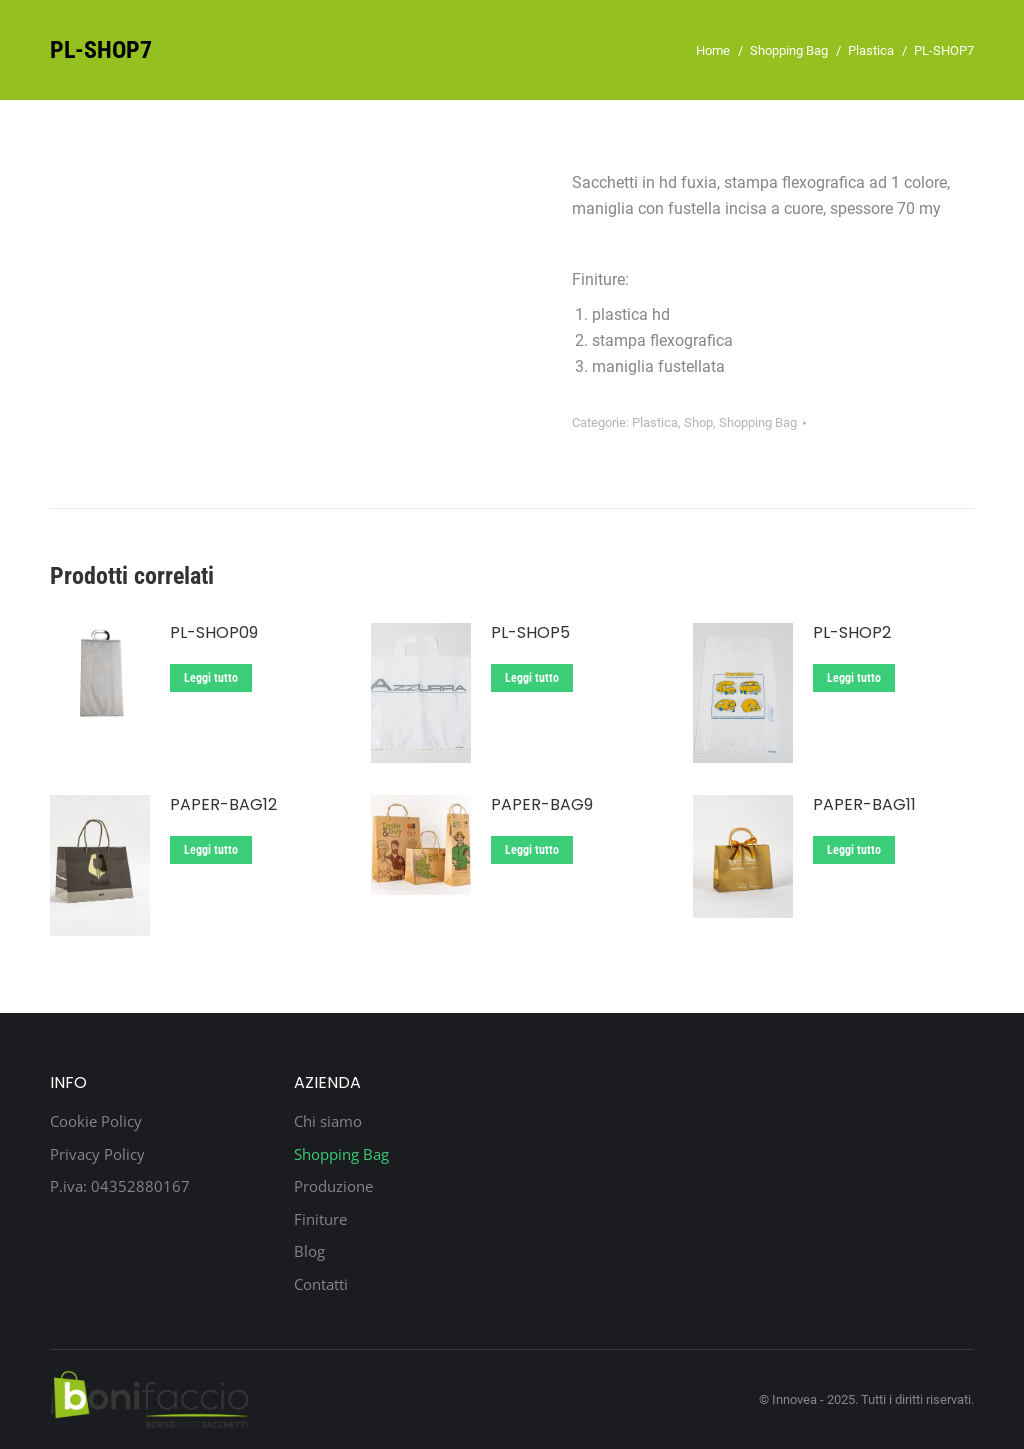 The width and height of the screenshot is (1024, 1449). Describe the element at coordinates (698, 422) in the screenshot. I see `Shop` at that location.